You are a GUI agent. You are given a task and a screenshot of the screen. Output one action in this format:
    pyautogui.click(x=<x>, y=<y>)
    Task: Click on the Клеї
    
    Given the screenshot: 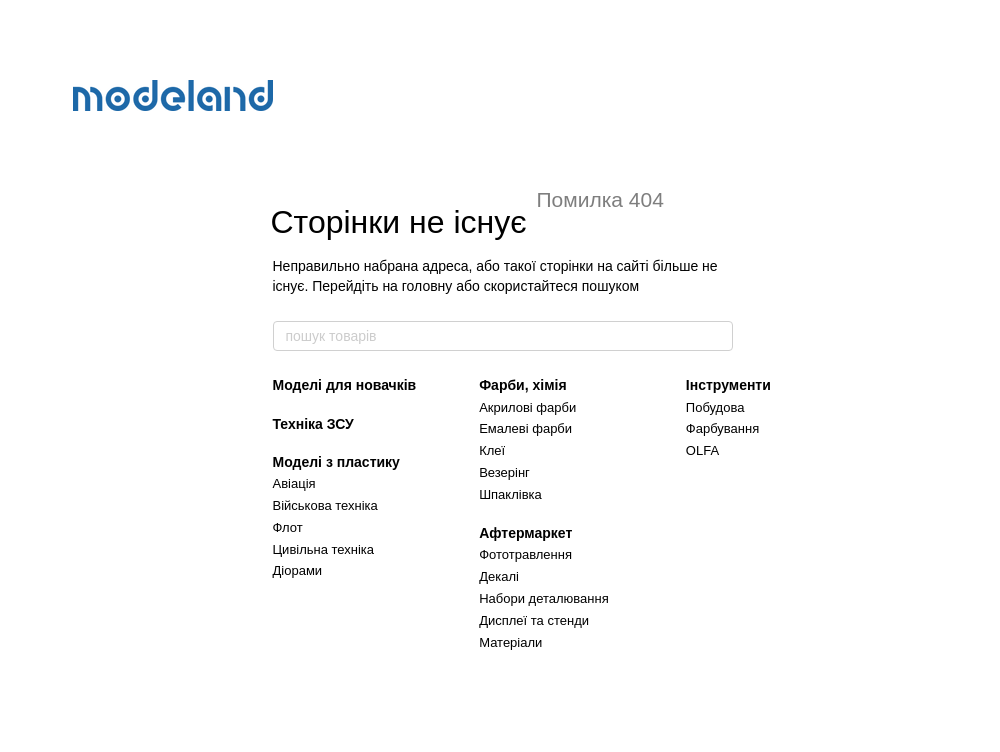 What is the action you would take?
    pyautogui.click(x=492, y=450)
    